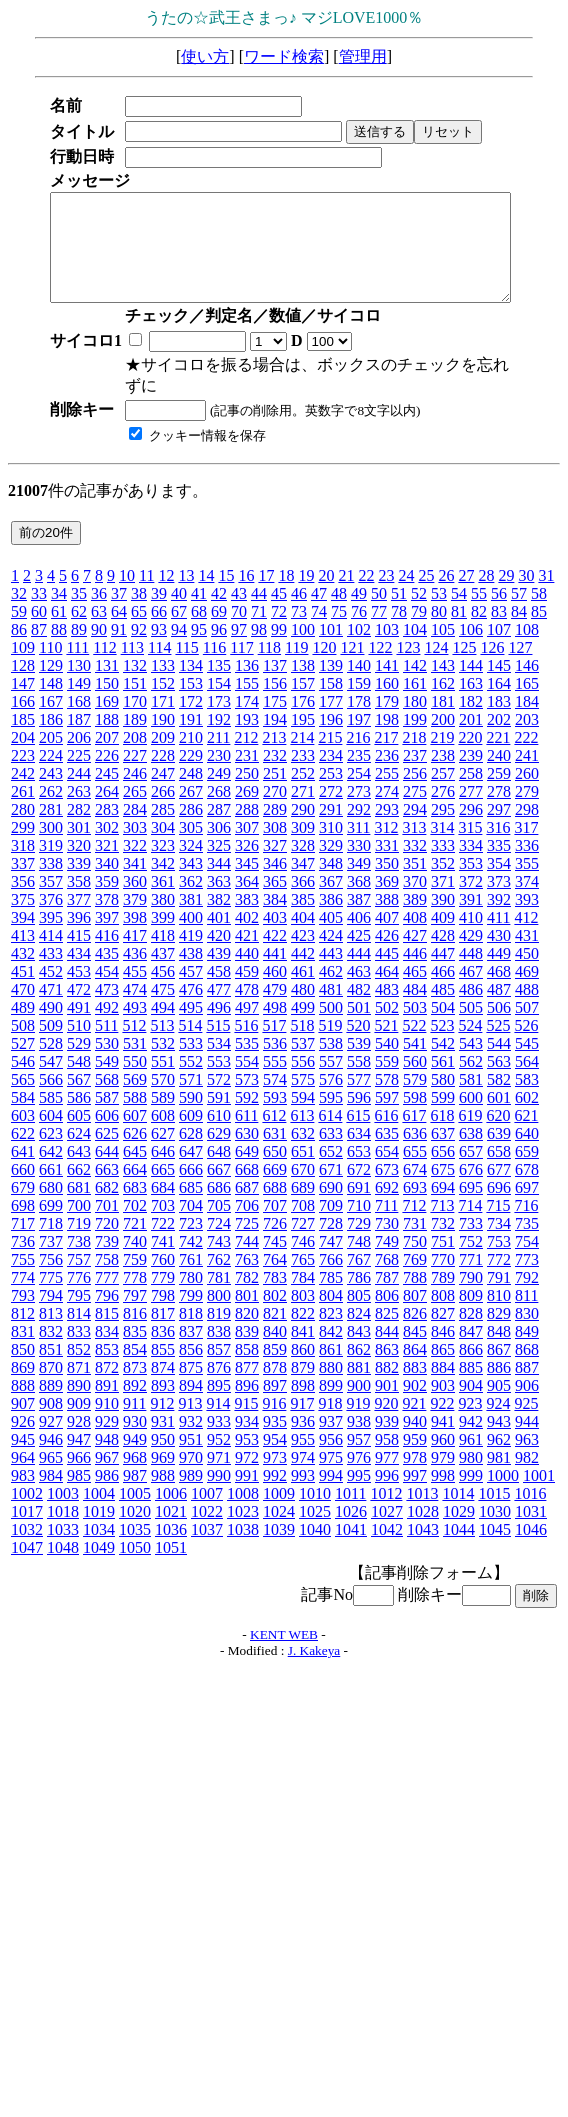  I want to click on 411, so click(498, 917).